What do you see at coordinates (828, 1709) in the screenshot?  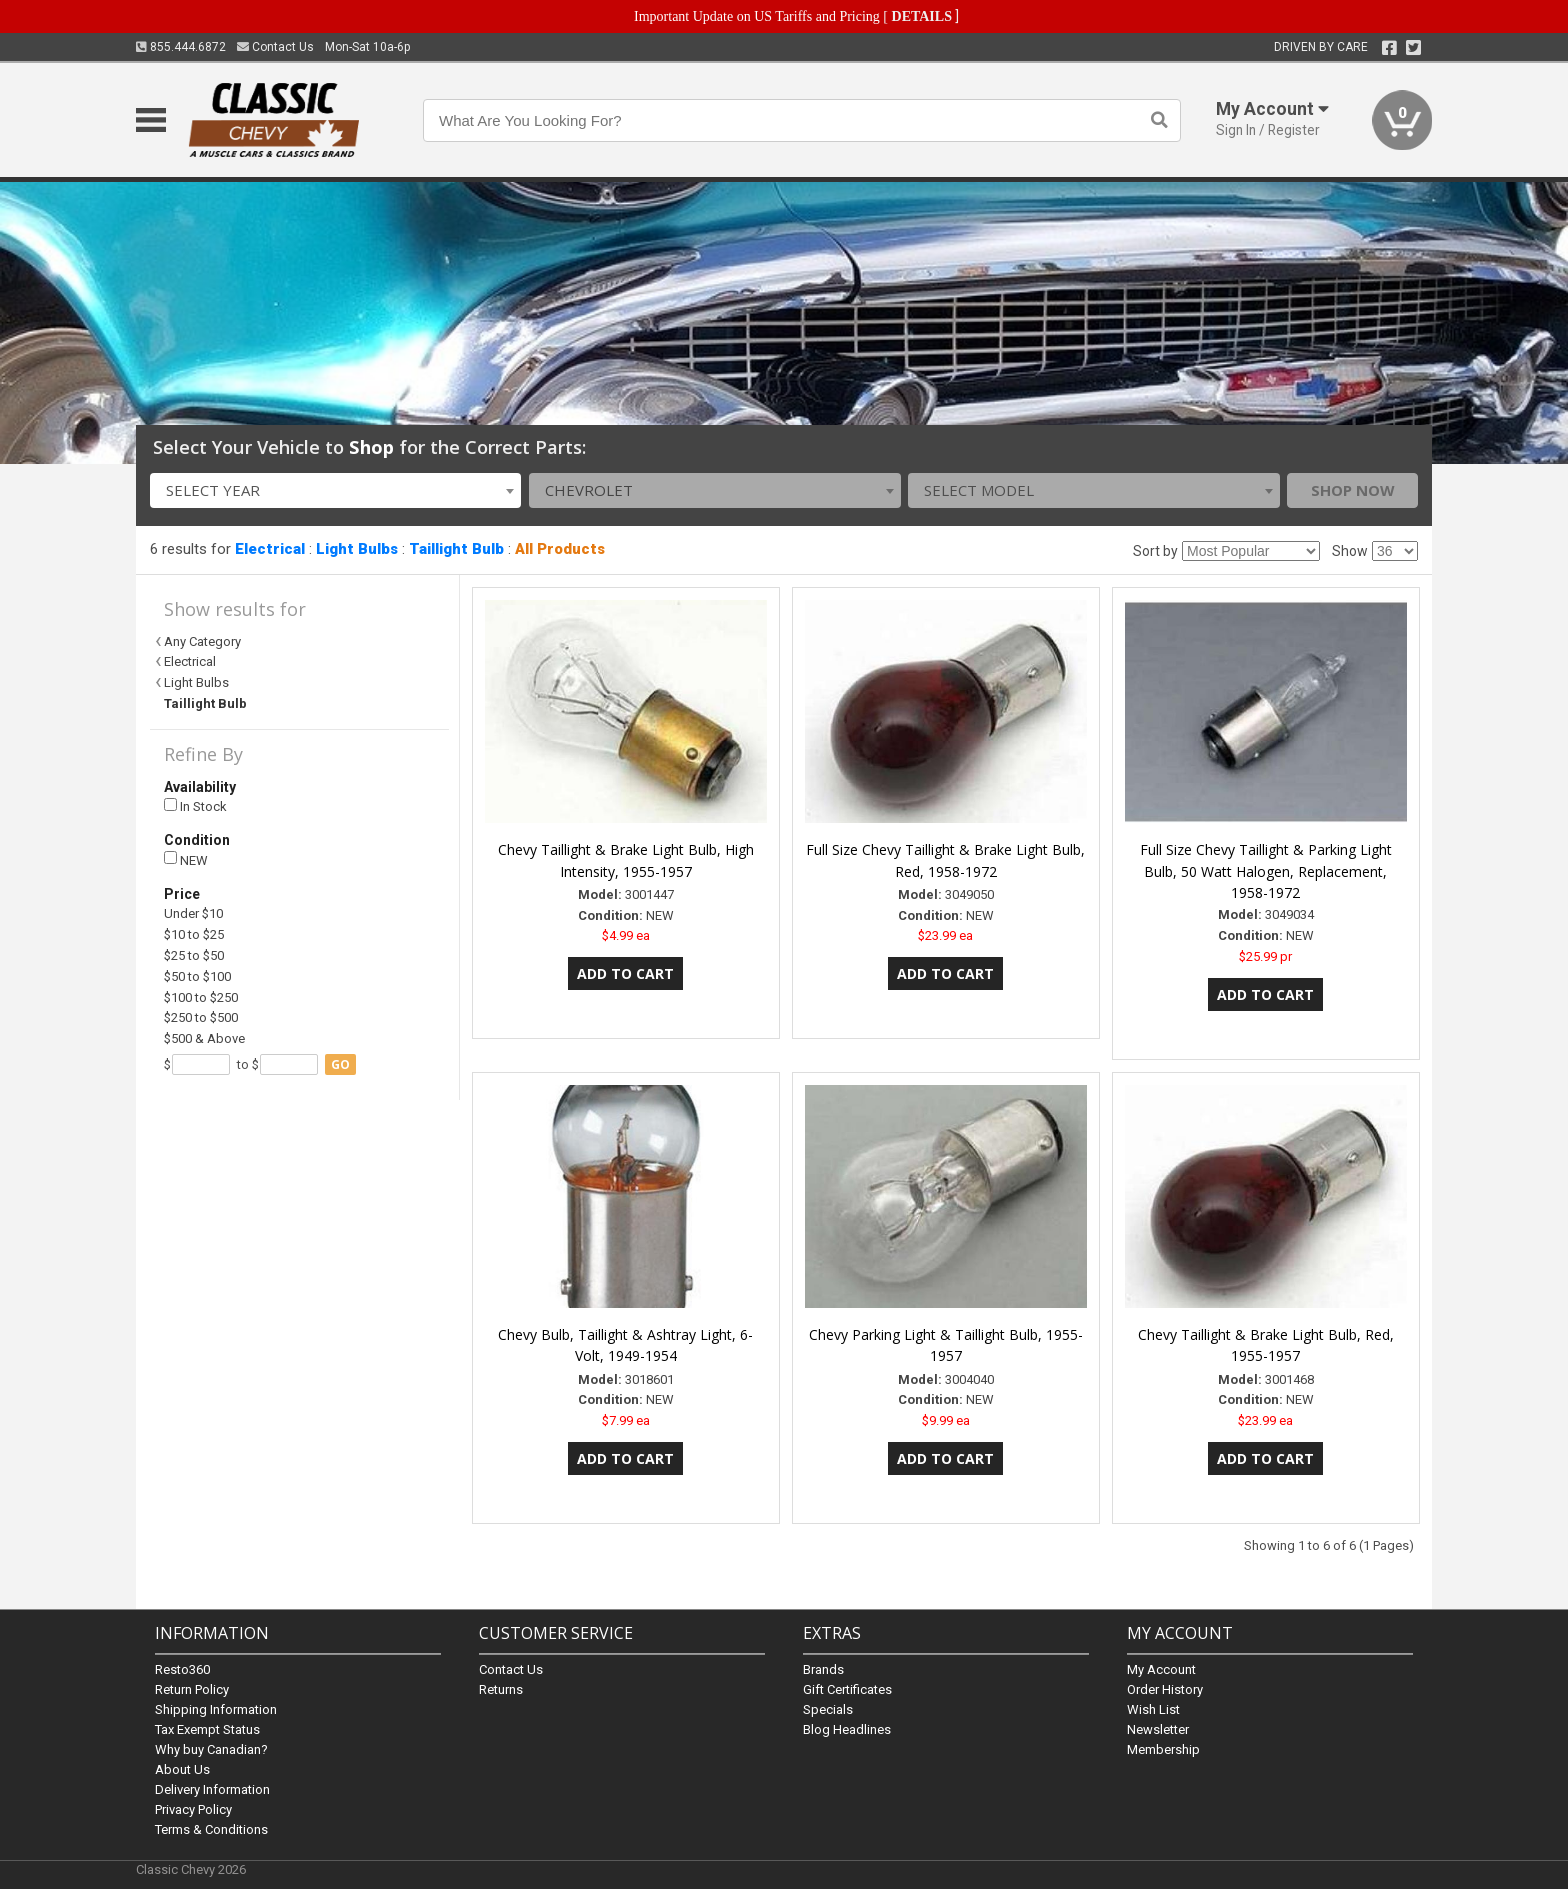 I see `Specials` at bounding box center [828, 1709].